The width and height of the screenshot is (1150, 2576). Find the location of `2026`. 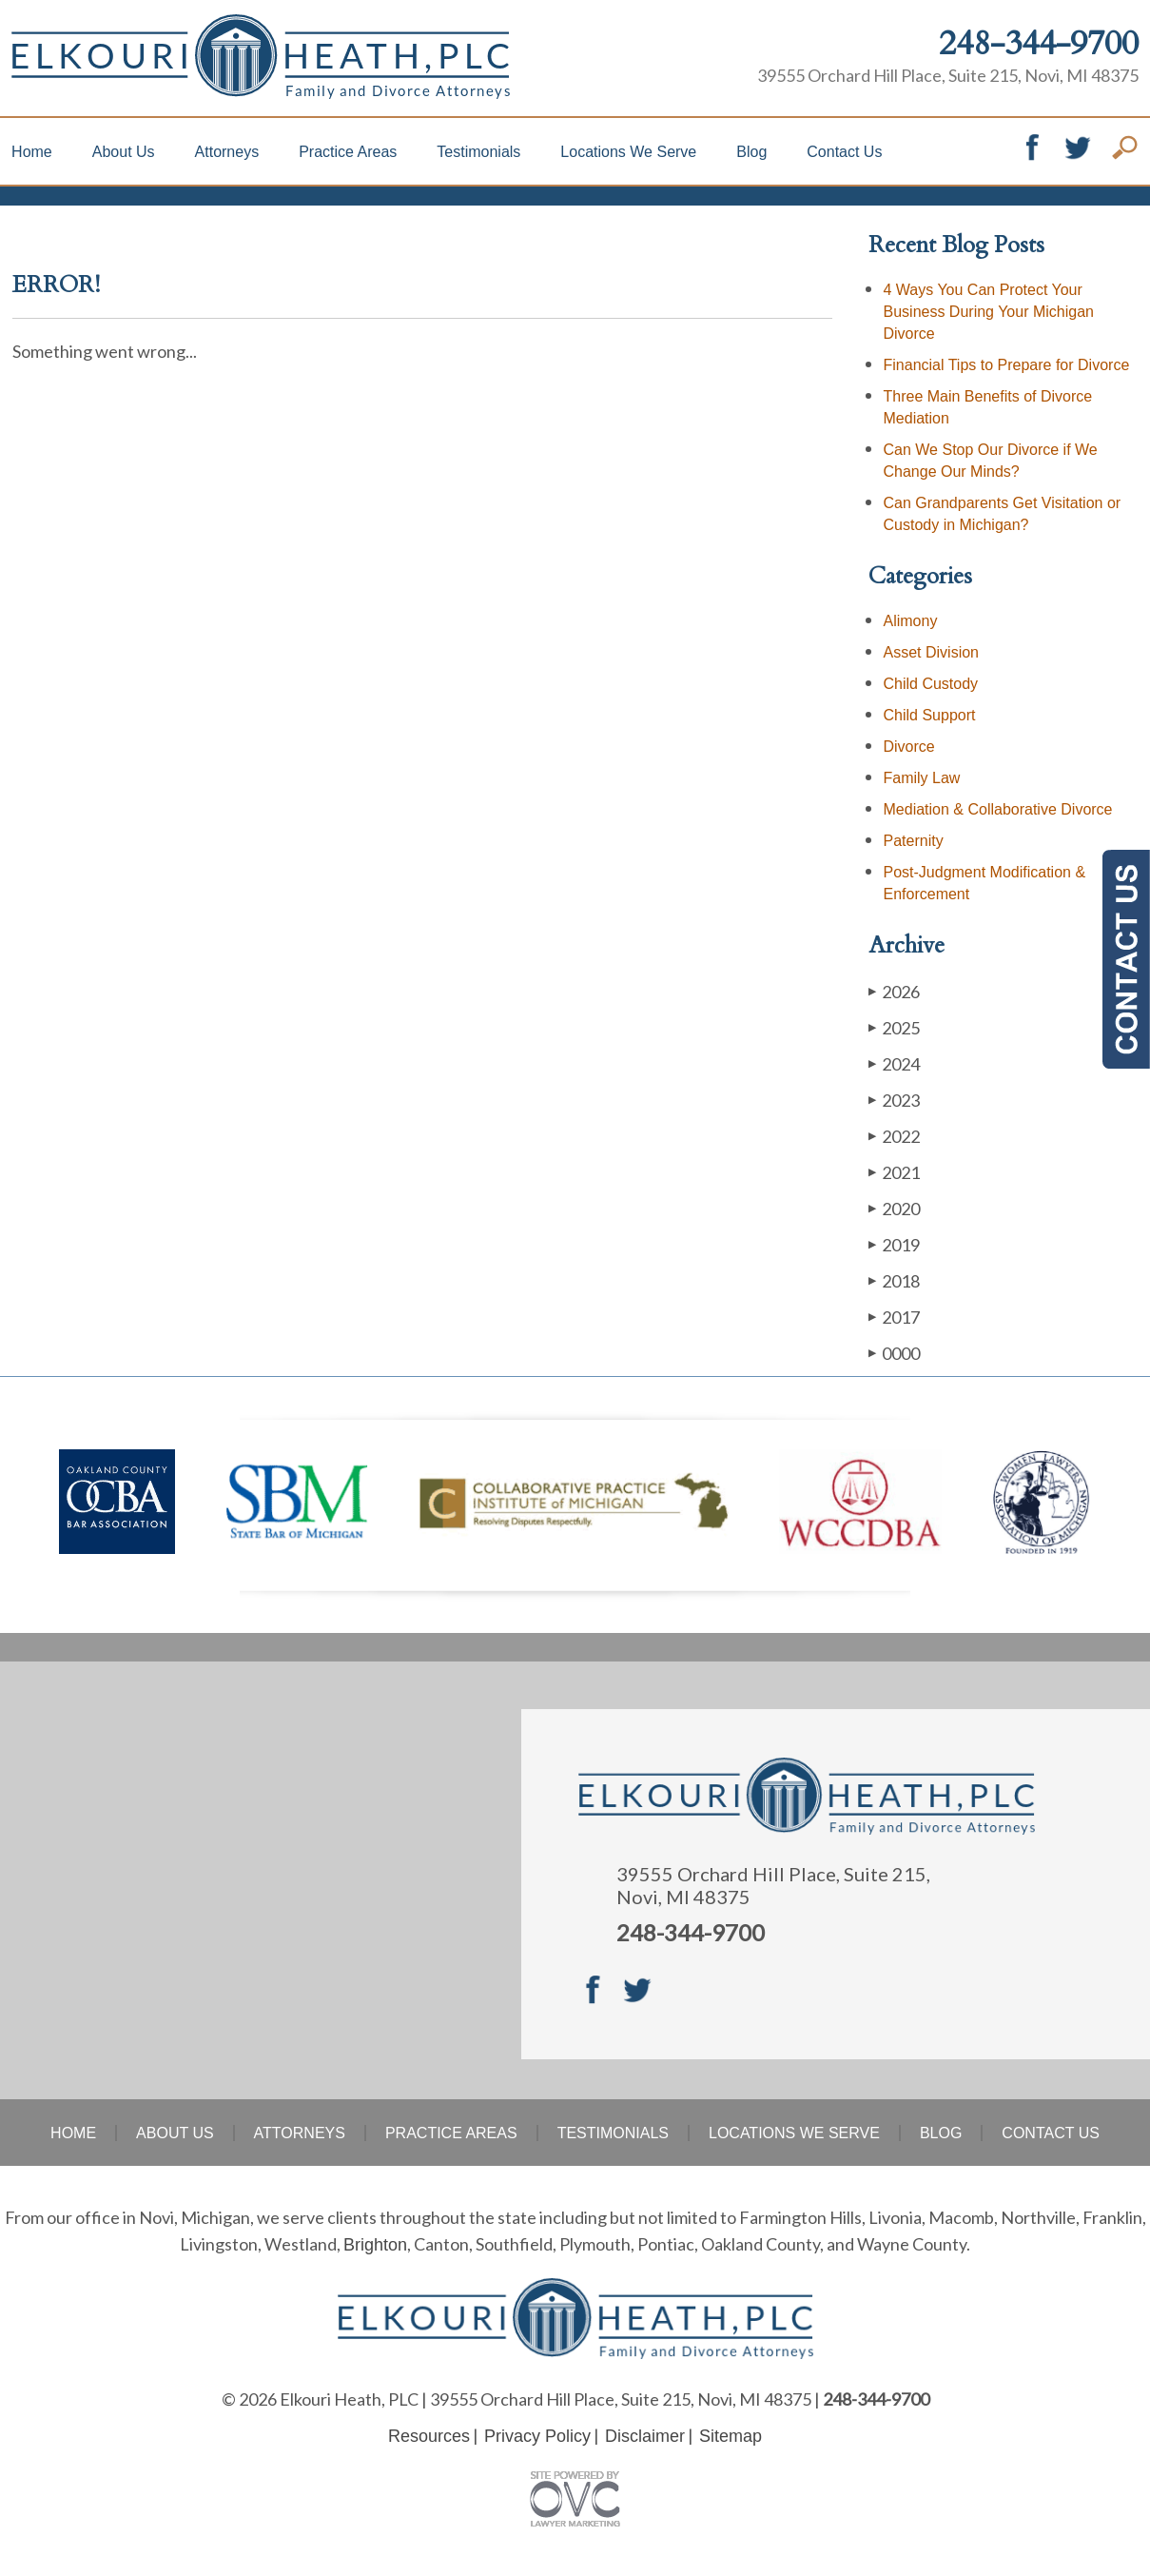

2026 is located at coordinates (894, 991).